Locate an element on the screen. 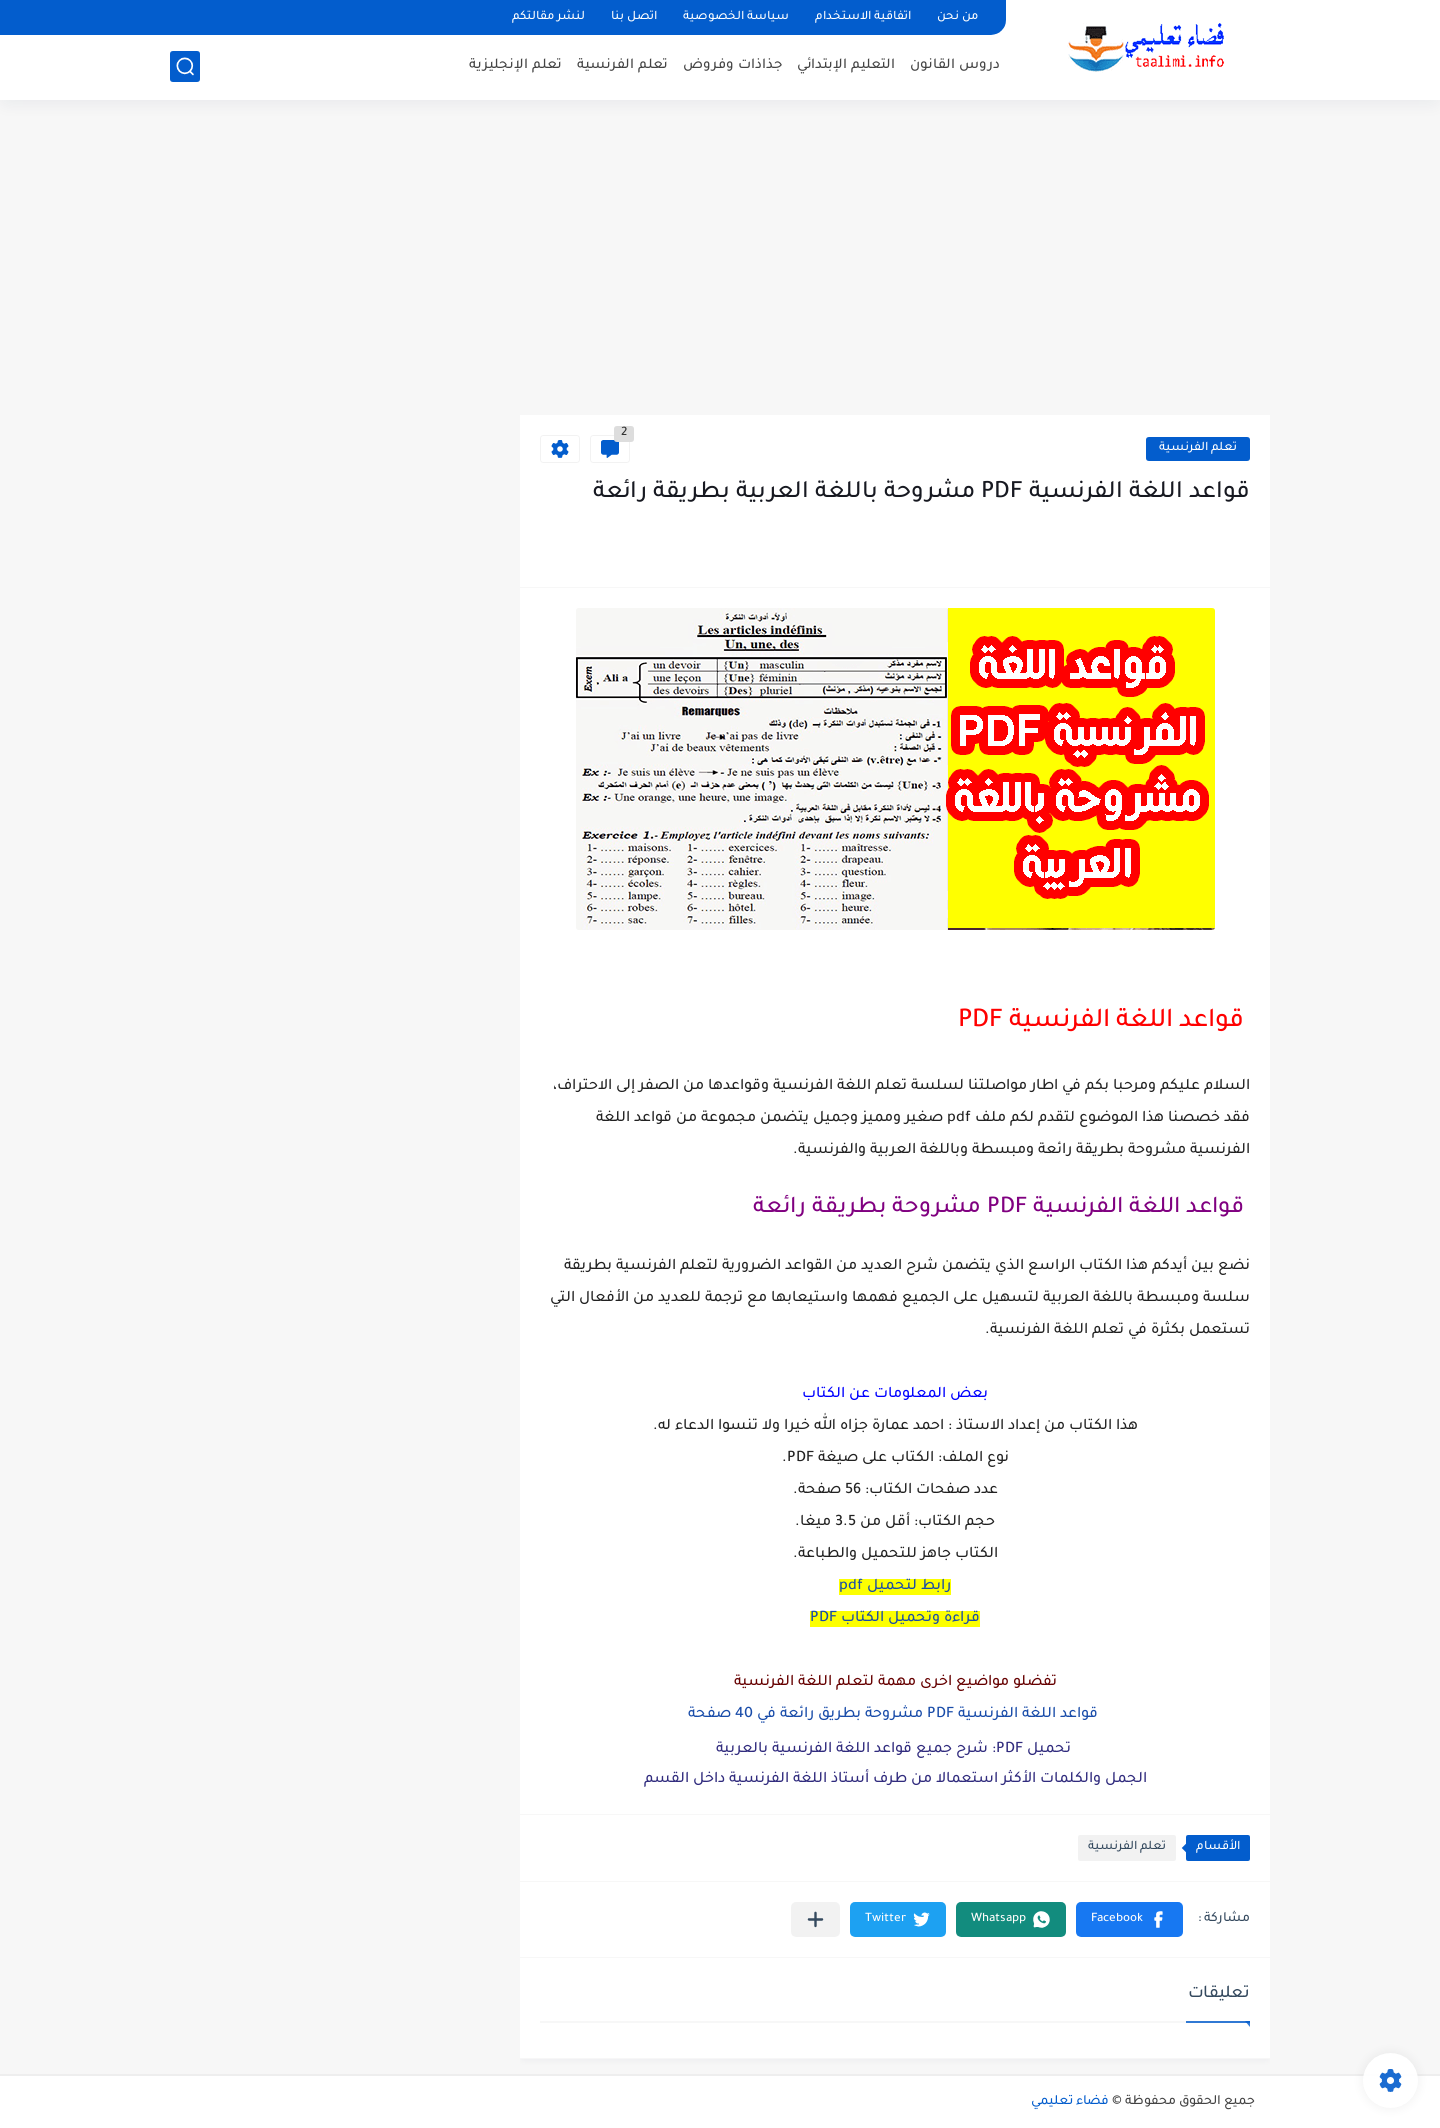 The width and height of the screenshot is (1440, 2128). جذاذات وفروض is located at coordinates (732, 65).